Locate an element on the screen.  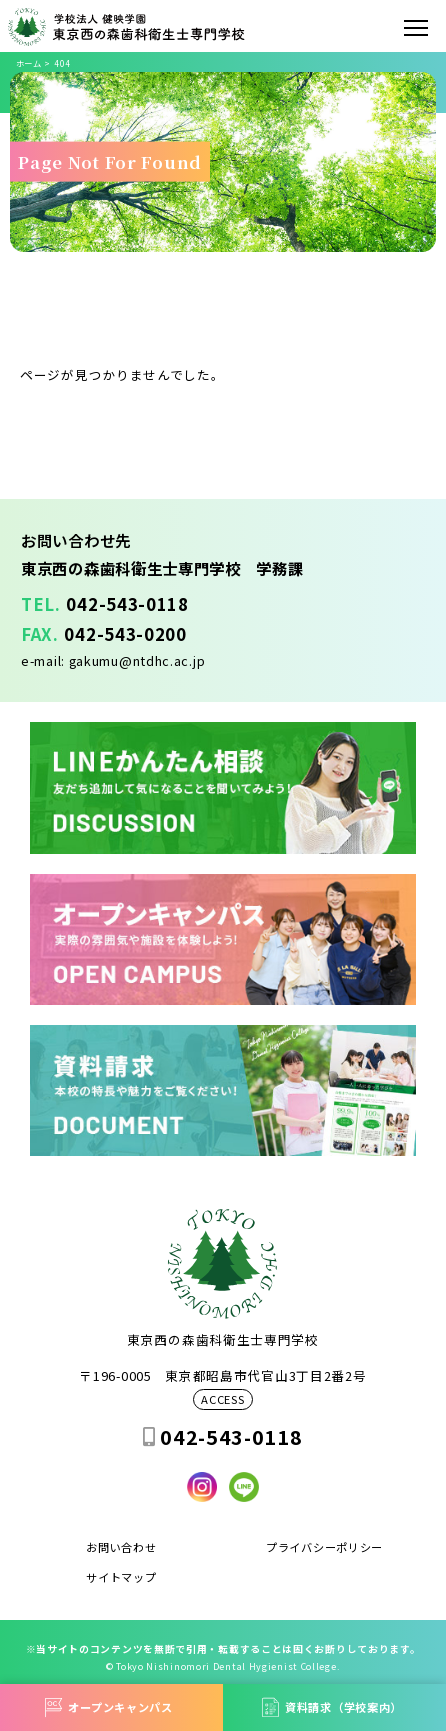
042-543-0200 is located at coordinates (125, 634).